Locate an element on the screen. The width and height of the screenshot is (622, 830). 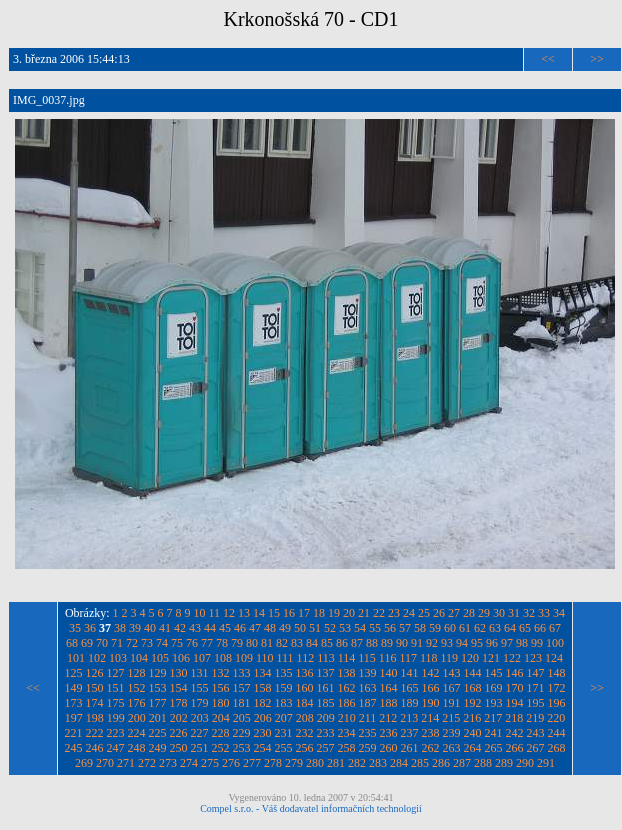
130 is located at coordinates (179, 673).